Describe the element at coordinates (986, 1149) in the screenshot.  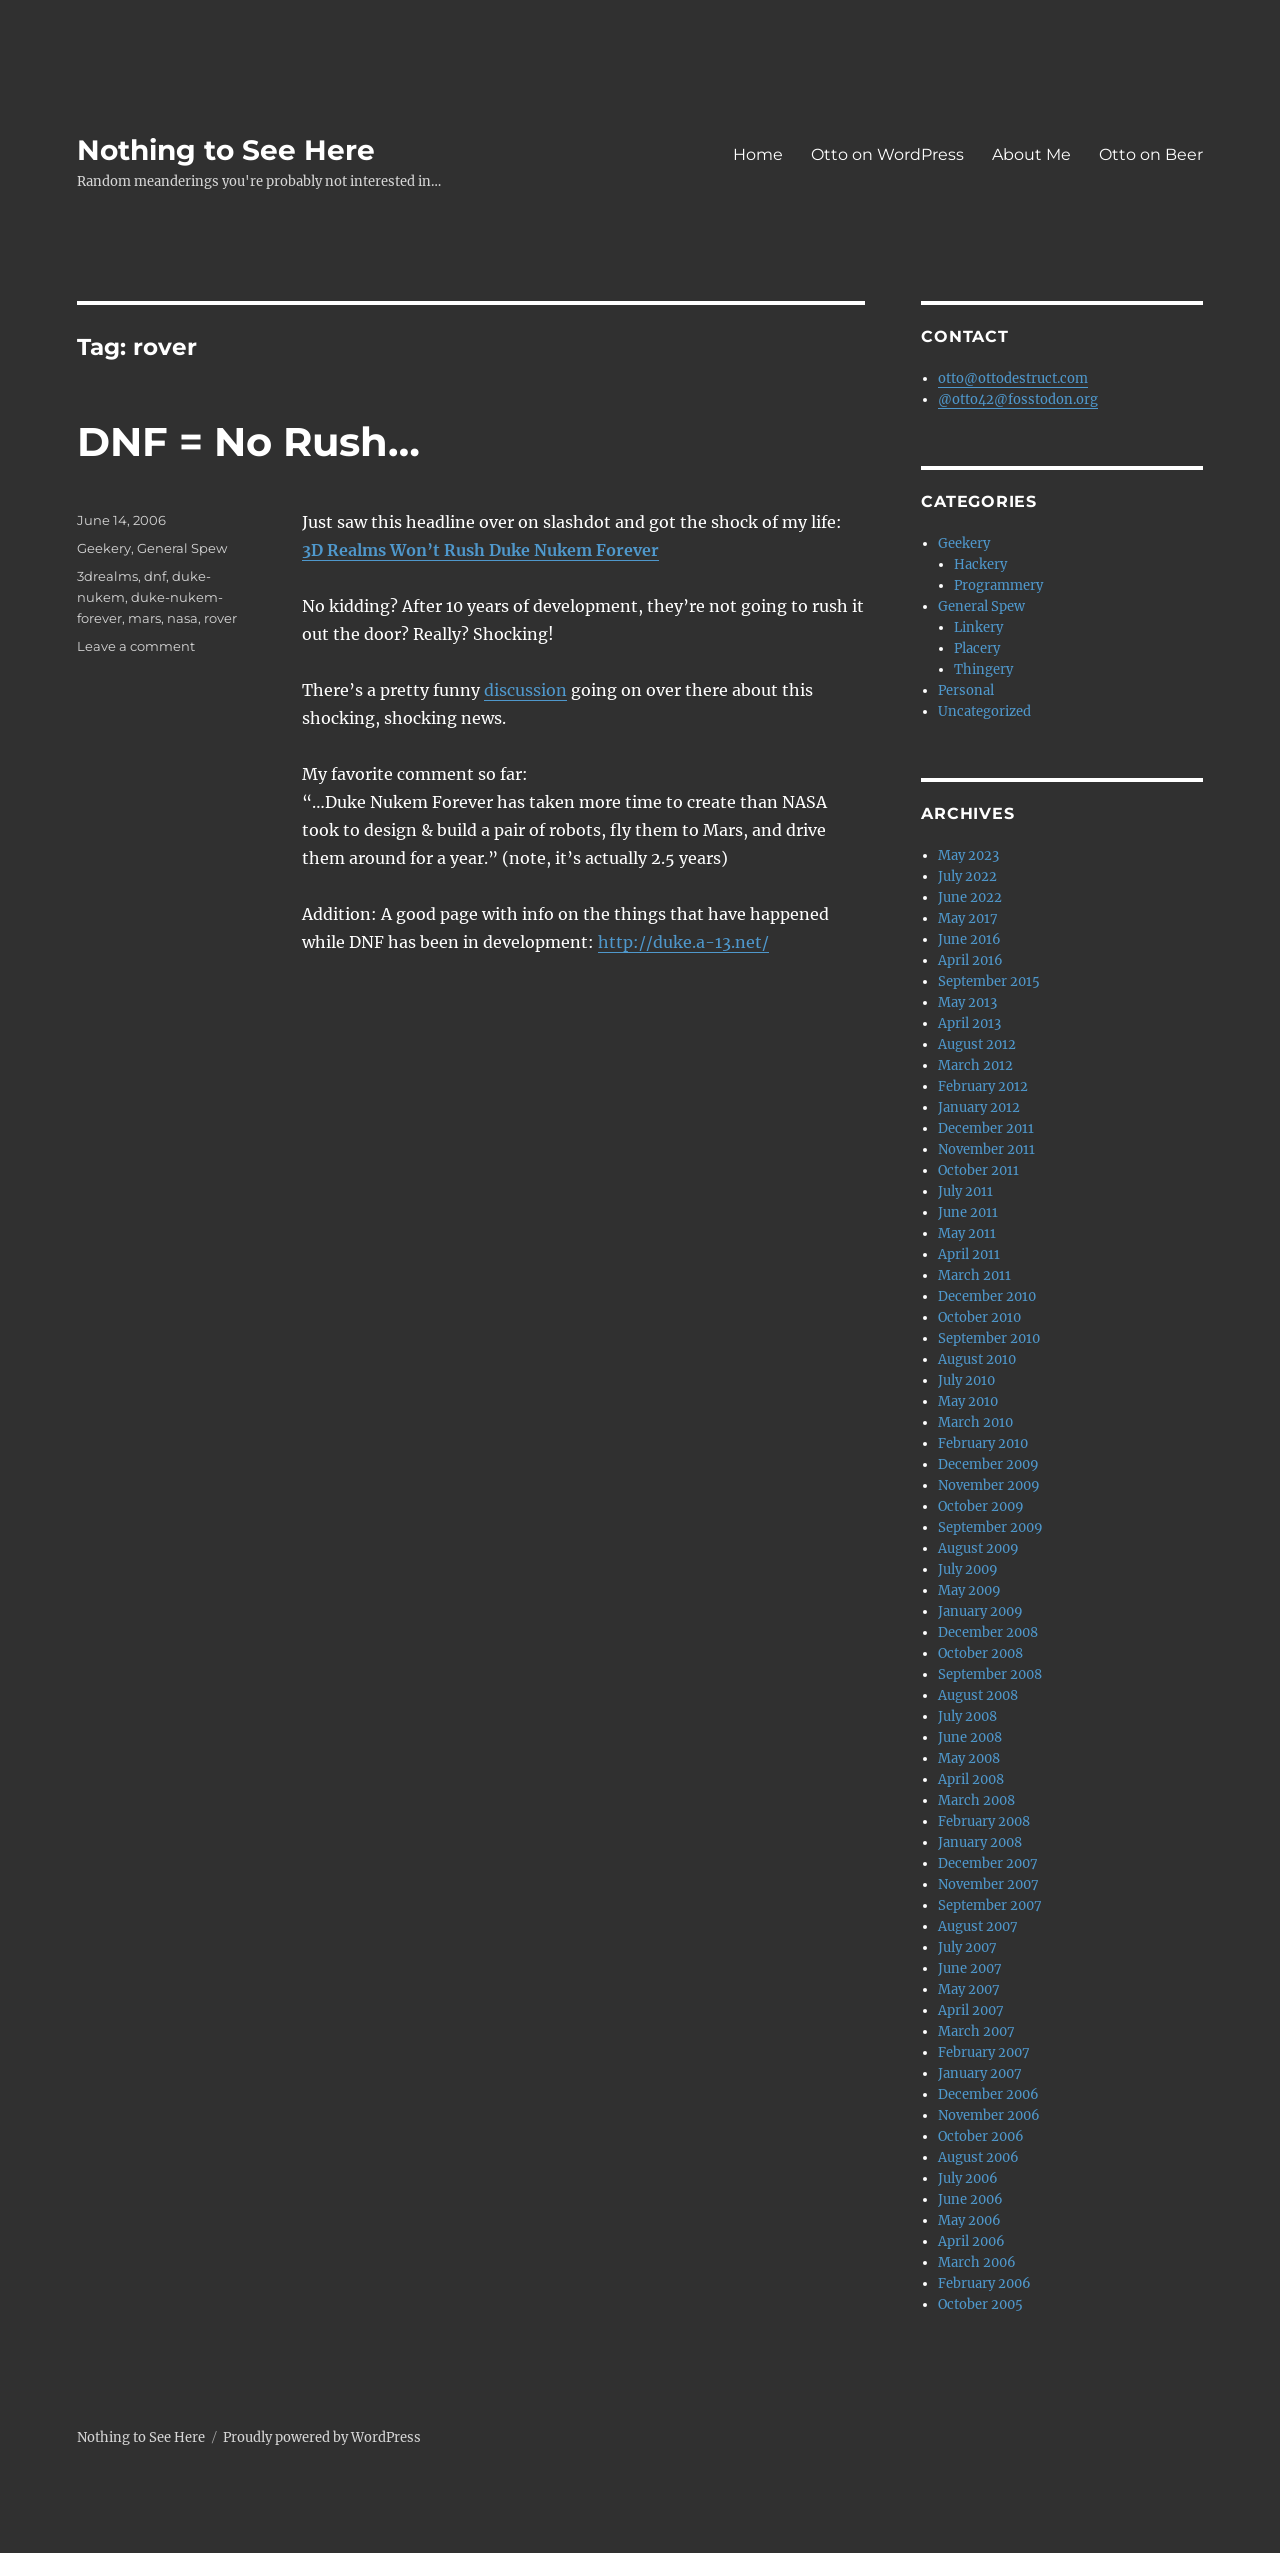
I see `November 2011` at that location.